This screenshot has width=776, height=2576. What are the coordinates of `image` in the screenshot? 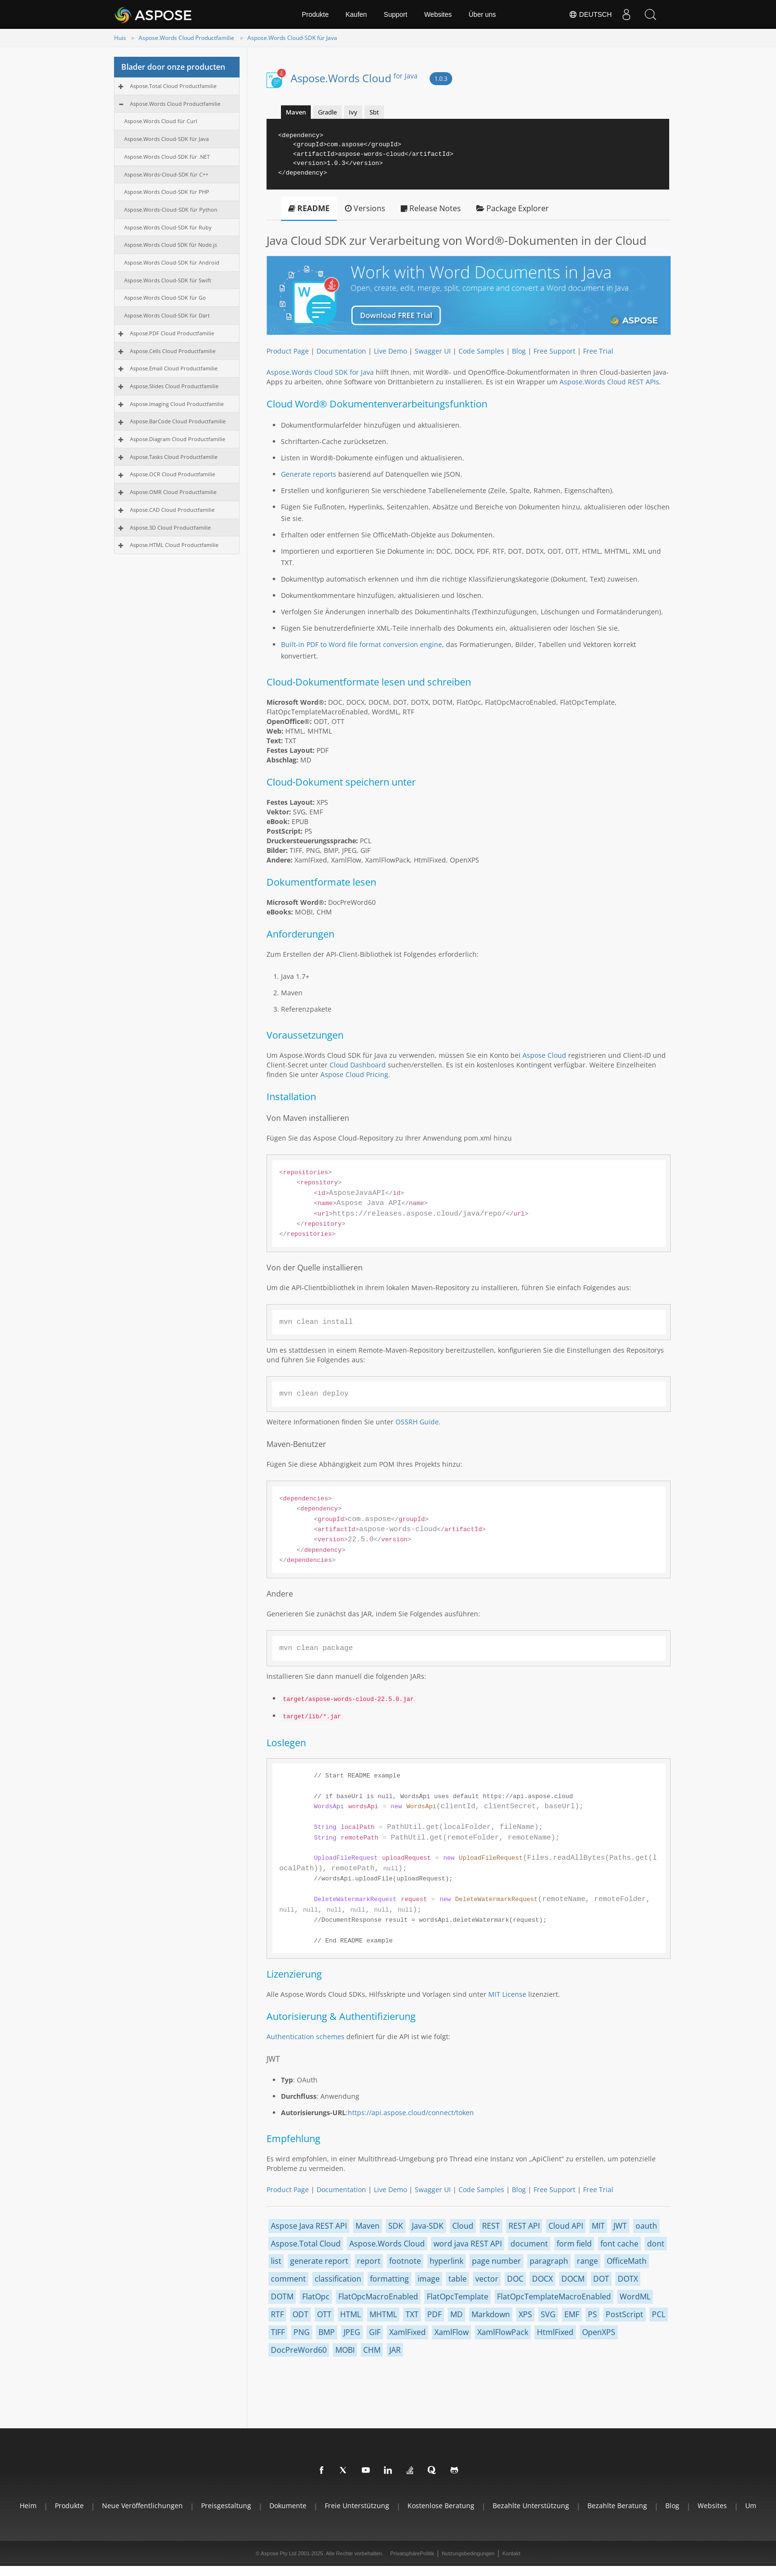 It's located at (429, 2278).